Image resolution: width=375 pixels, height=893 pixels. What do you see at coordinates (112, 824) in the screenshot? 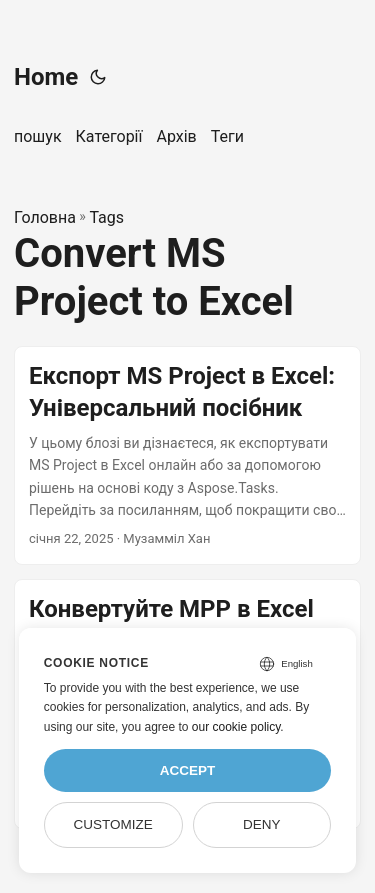
I see `Customize` at bounding box center [112, 824].